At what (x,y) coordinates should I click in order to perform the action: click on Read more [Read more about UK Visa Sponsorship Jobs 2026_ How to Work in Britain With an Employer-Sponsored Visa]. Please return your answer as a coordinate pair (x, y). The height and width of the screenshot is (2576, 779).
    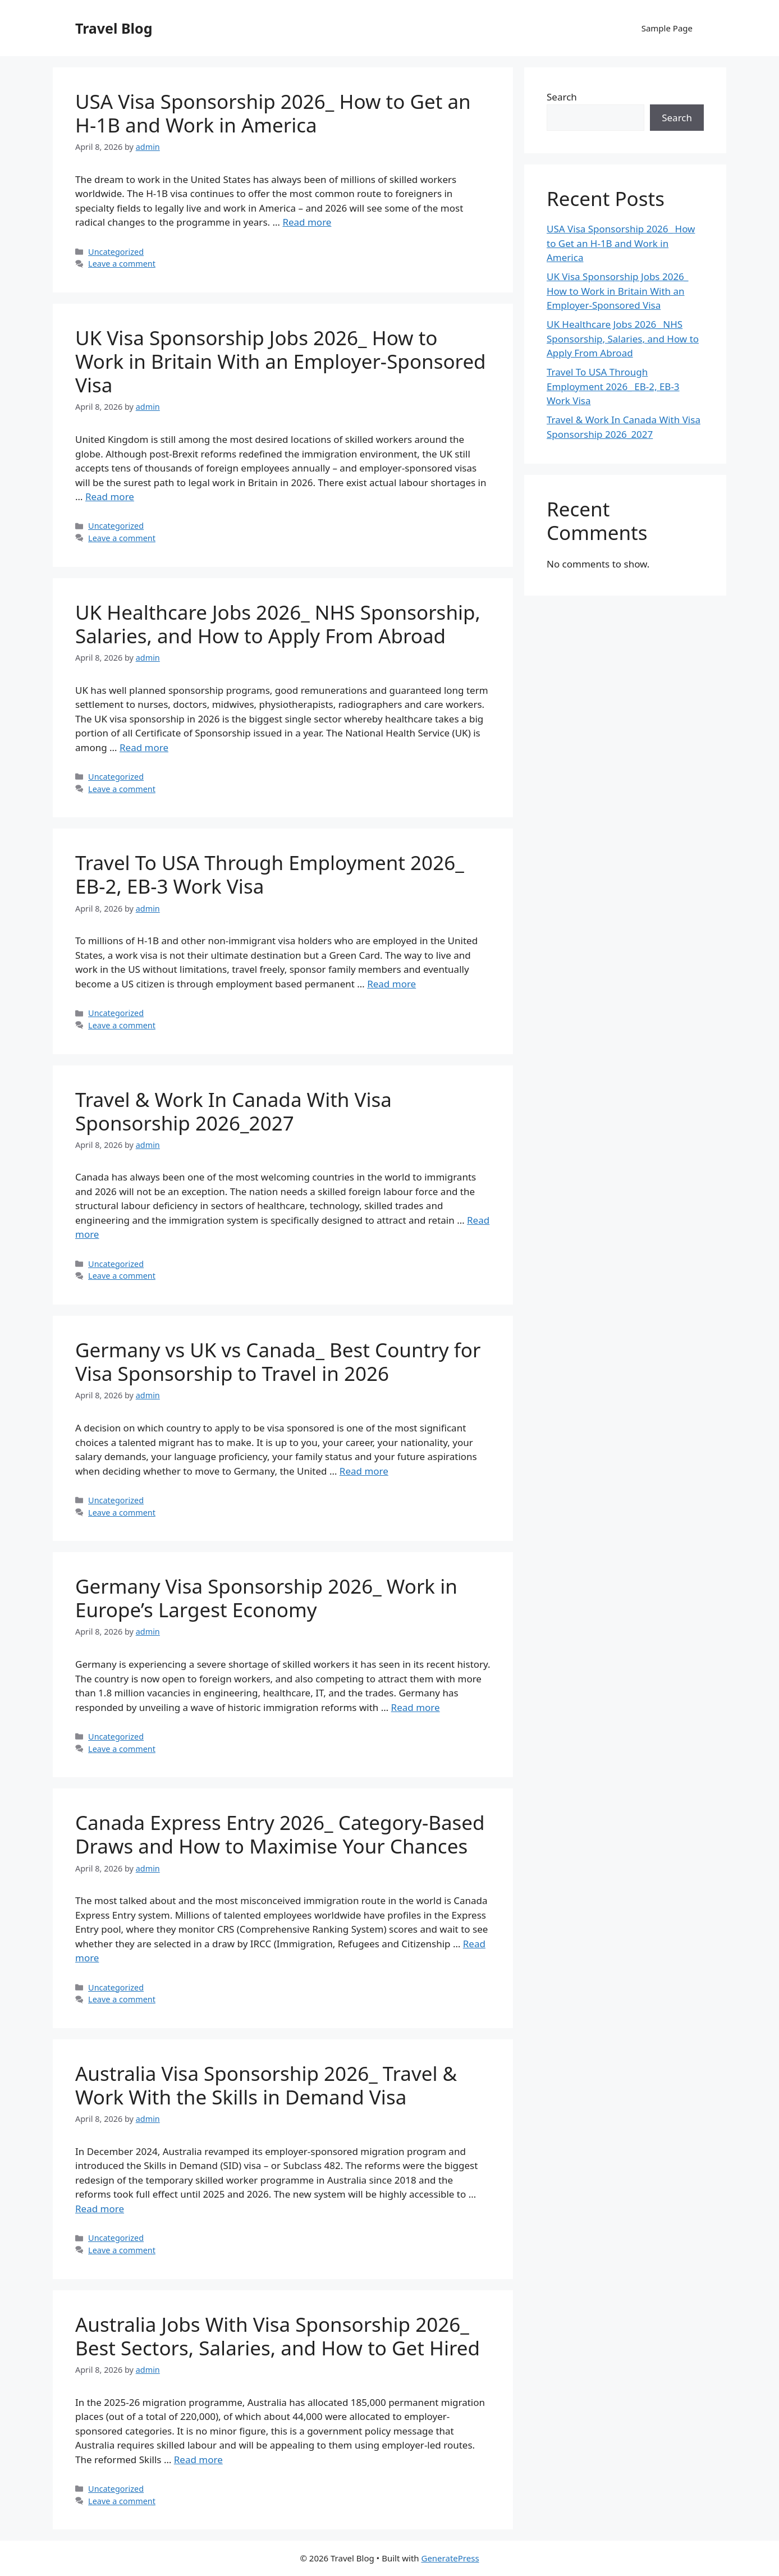
    Looking at the image, I should click on (109, 496).